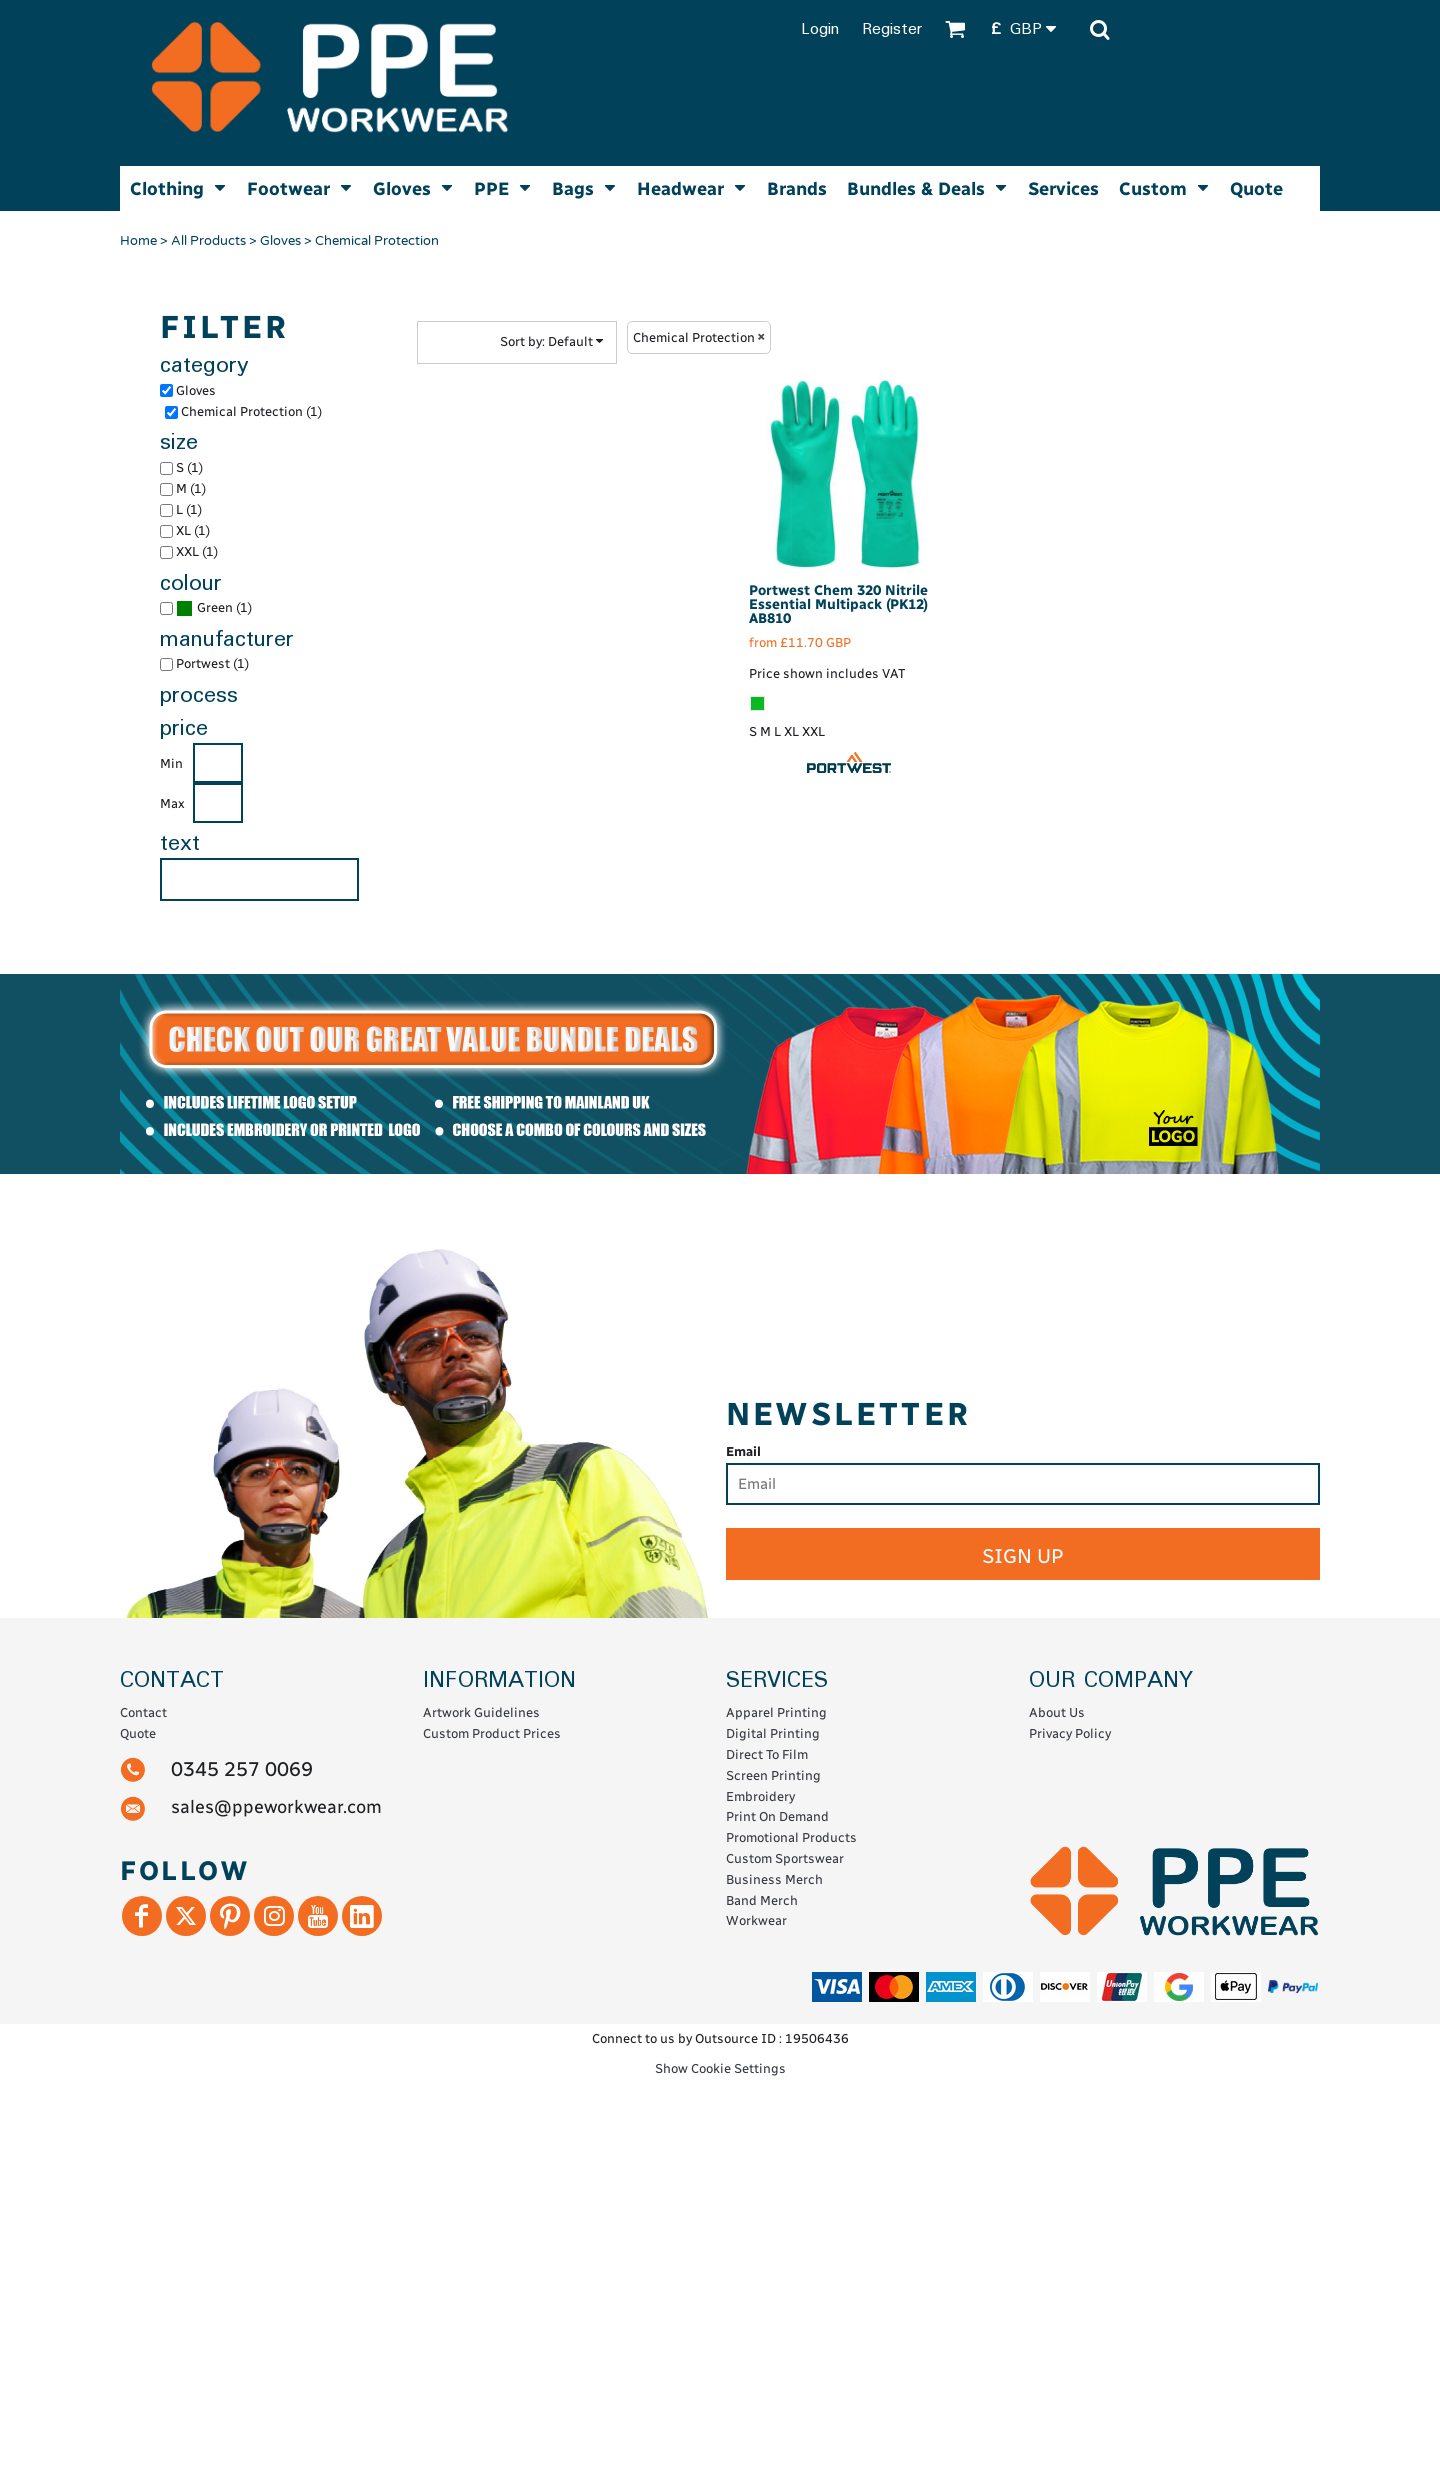  Describe the element at coordinates (143, 1712) in the screenshot. I see `Contact` at that location.